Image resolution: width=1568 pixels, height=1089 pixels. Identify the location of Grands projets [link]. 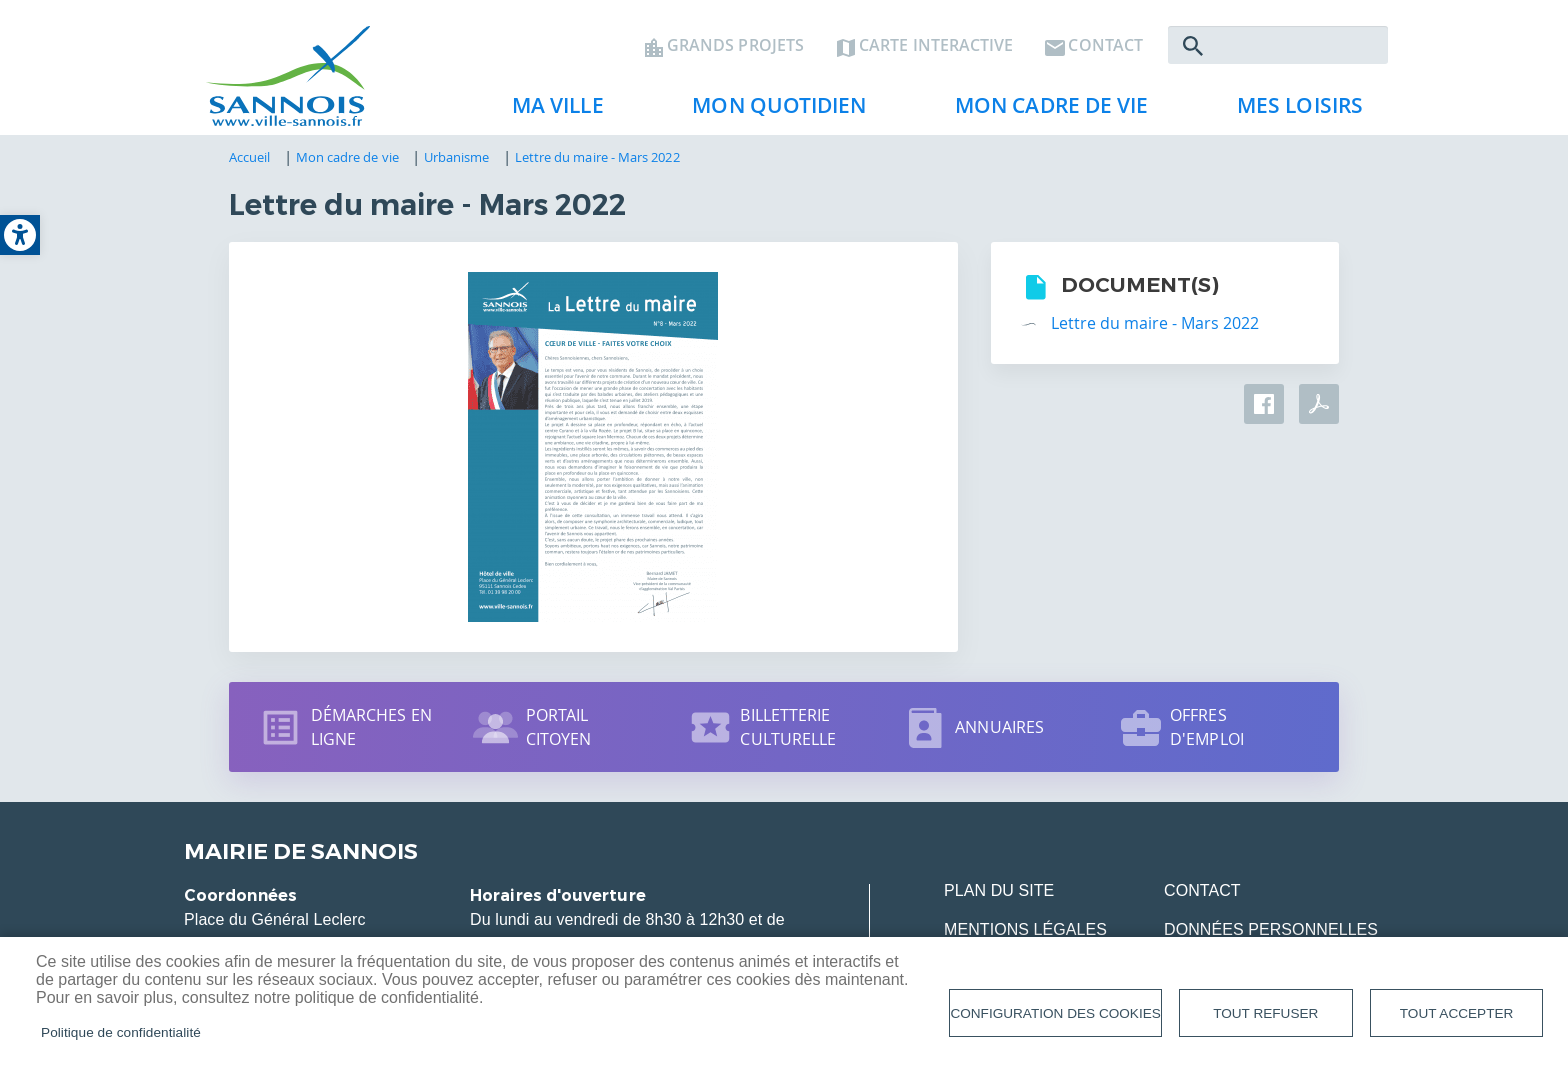
(735, 46).